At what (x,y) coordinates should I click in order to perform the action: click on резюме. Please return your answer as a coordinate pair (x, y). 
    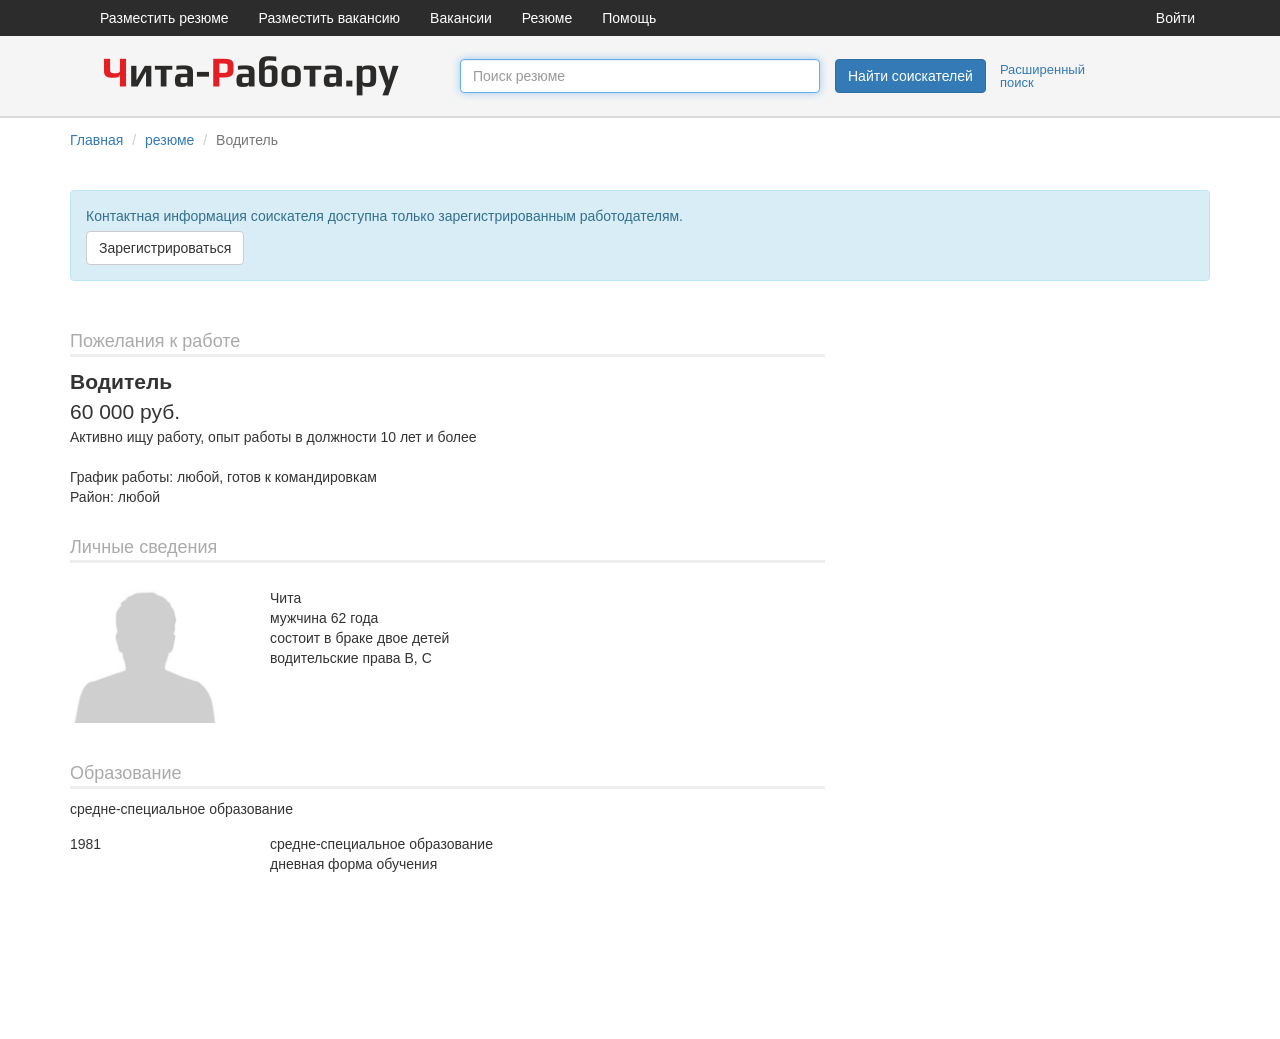
    Looking at the image, I should click on (169, 140).